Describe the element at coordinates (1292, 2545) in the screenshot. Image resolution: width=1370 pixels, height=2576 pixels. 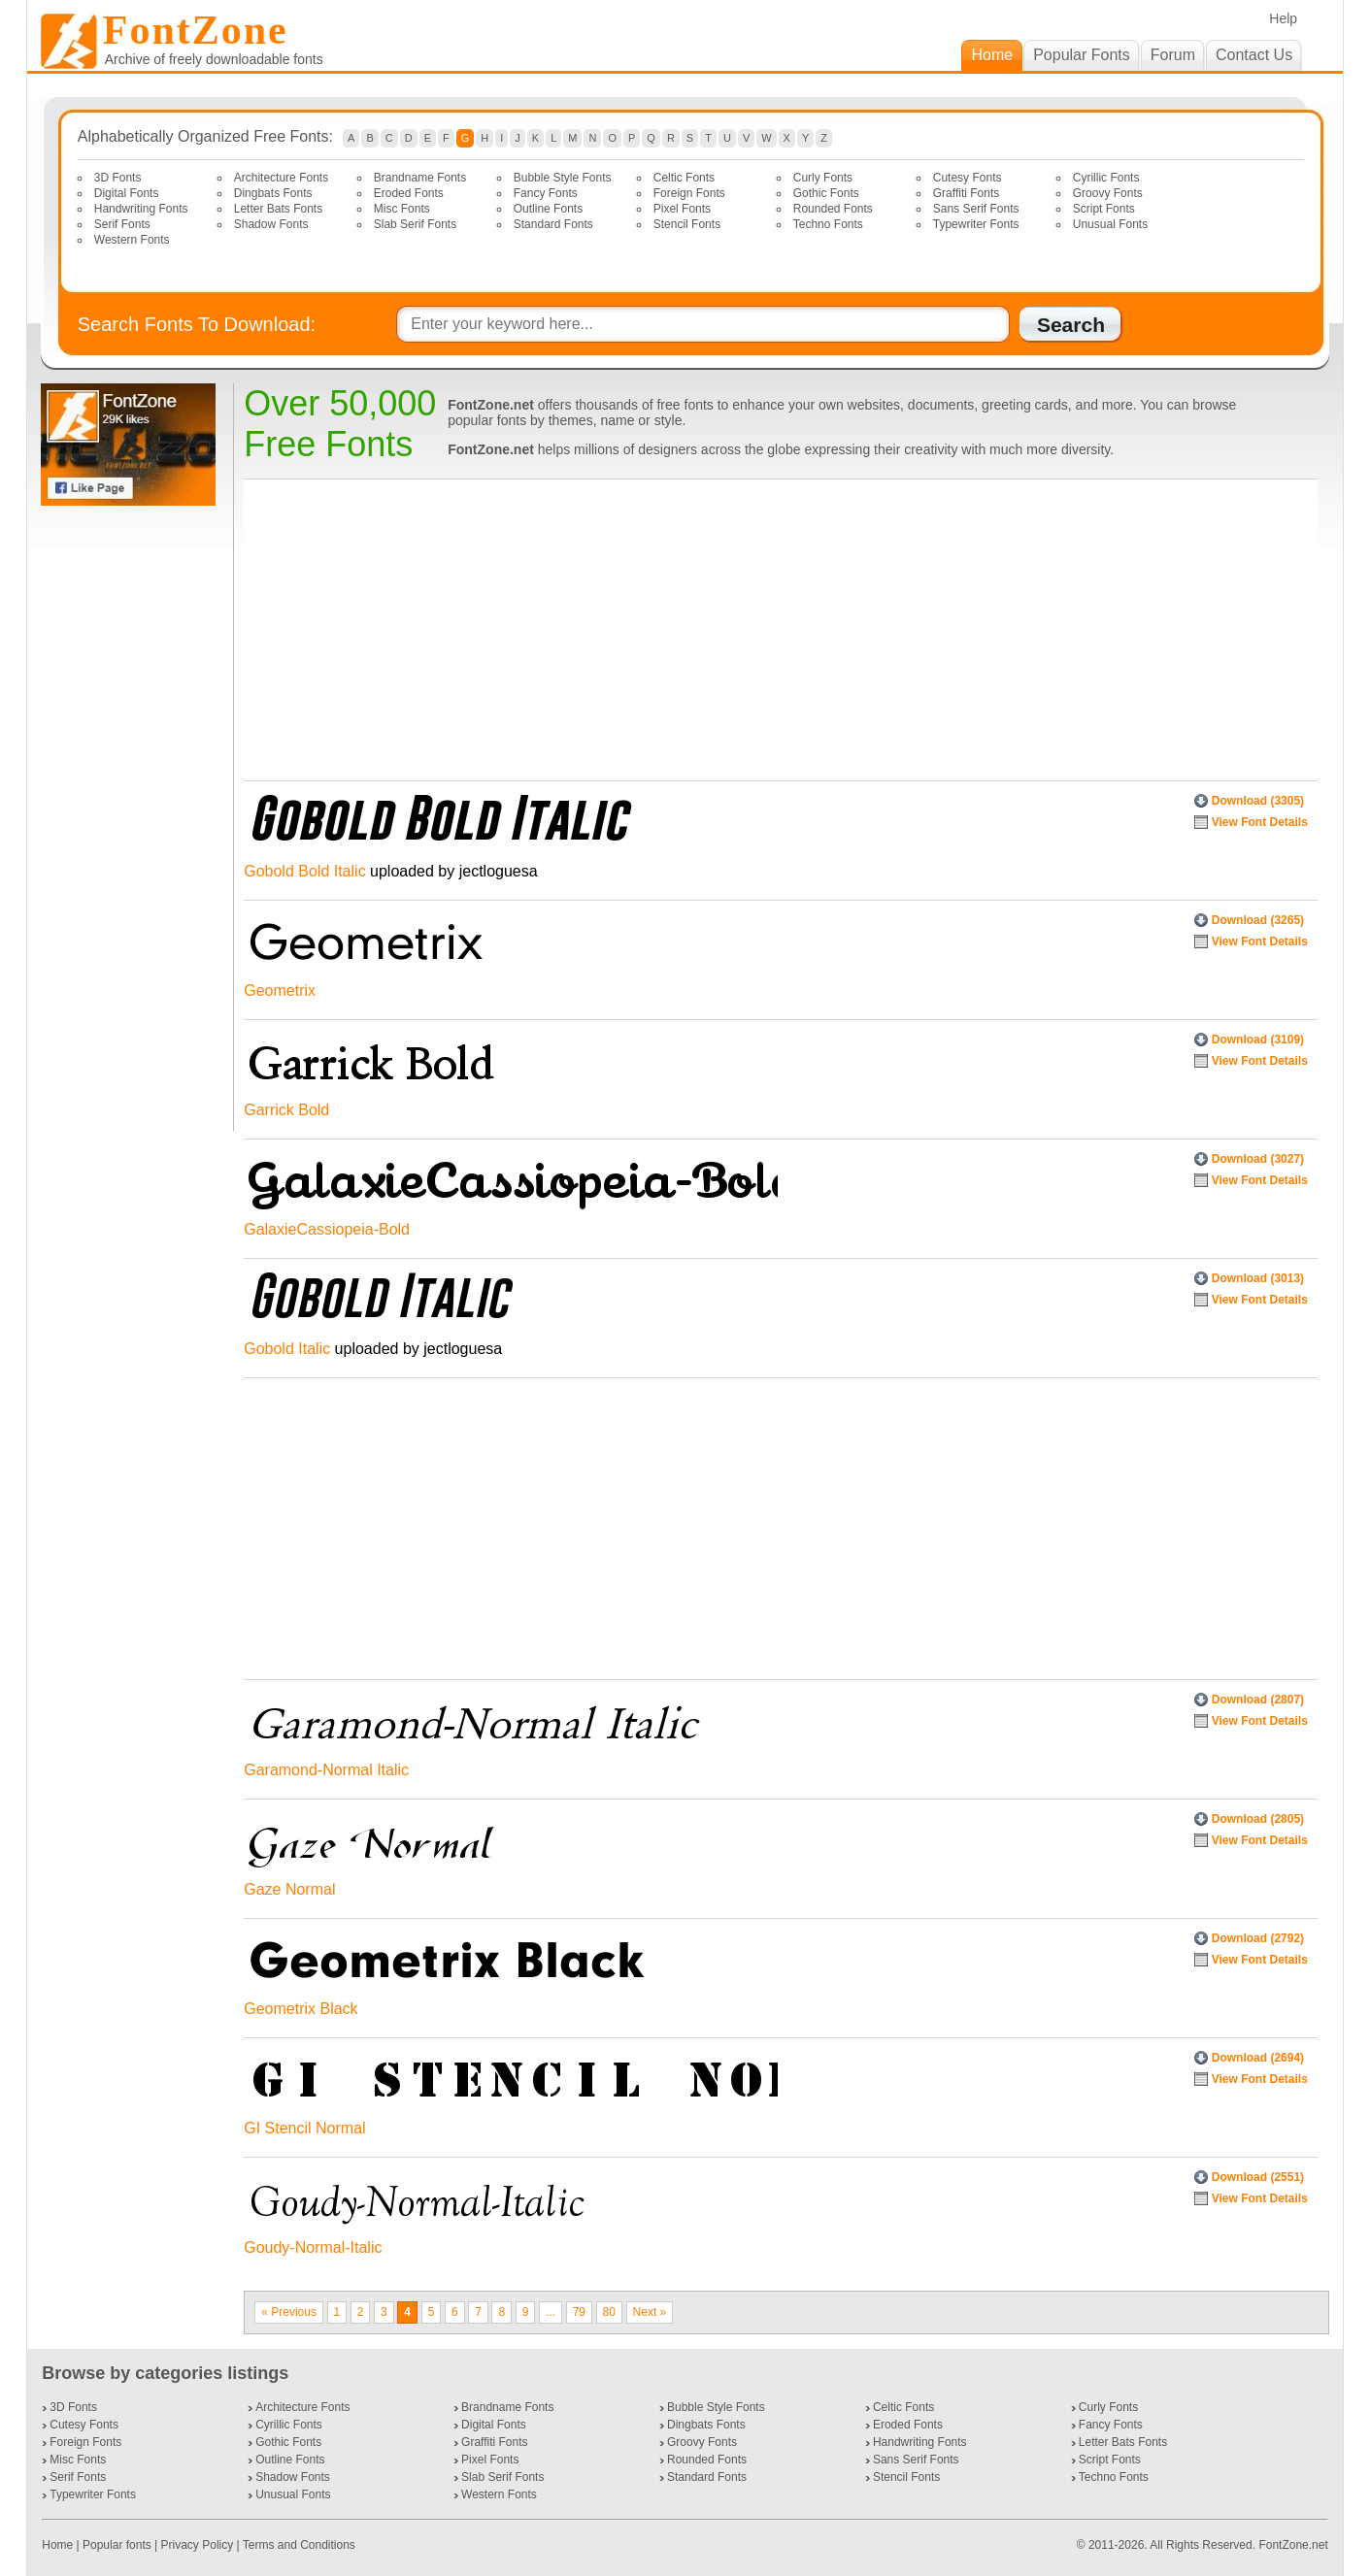
I see `FontZone.net` at that location.